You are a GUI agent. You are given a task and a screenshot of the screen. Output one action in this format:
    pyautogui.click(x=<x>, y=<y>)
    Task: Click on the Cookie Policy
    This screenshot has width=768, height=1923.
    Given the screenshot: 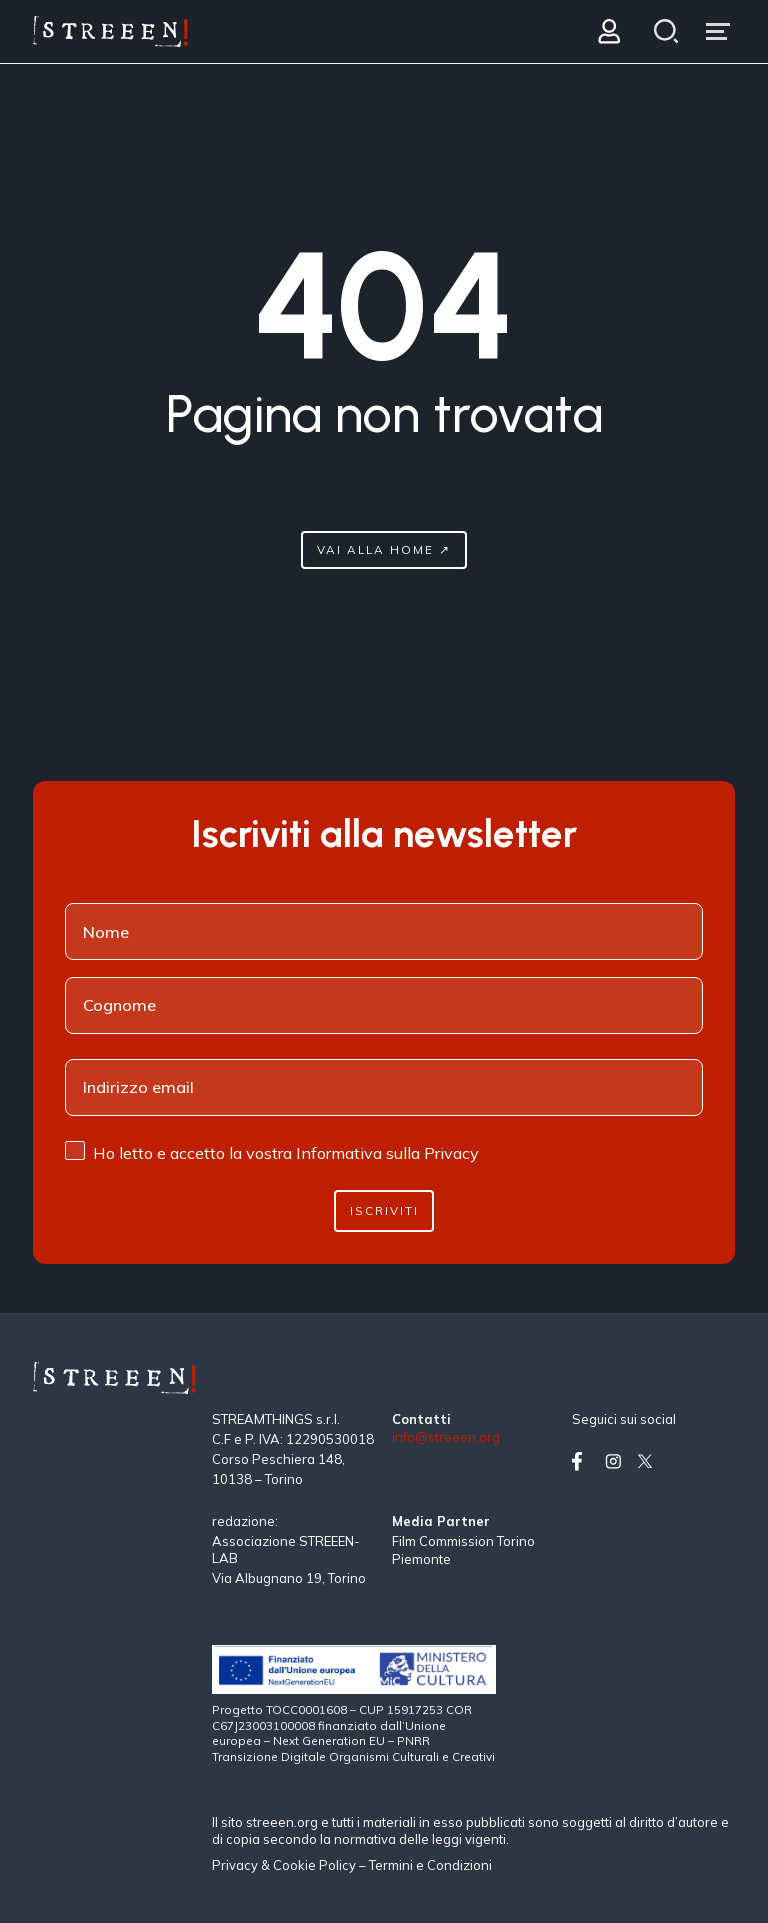 What is the action you would take?
    pyautogui.click(x=314, y=1865)
    